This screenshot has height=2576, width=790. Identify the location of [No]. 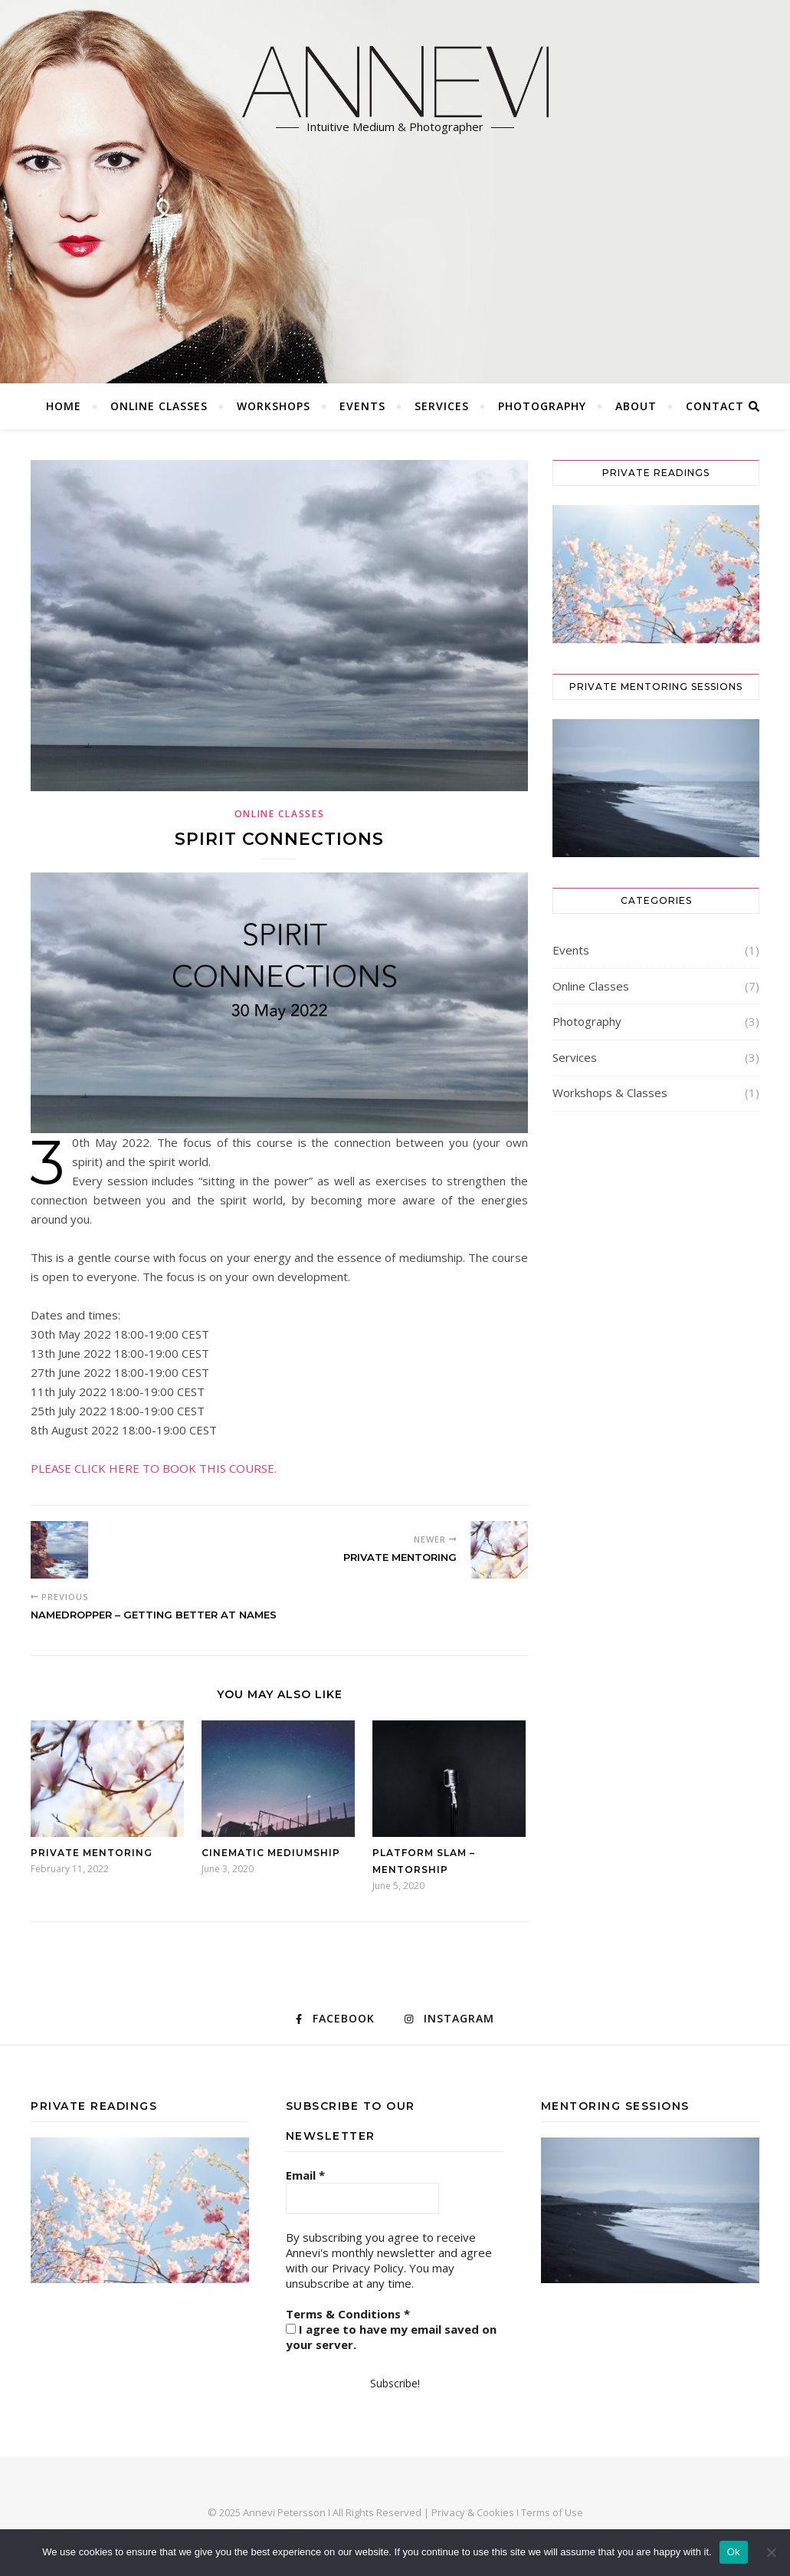
(771, 2552).